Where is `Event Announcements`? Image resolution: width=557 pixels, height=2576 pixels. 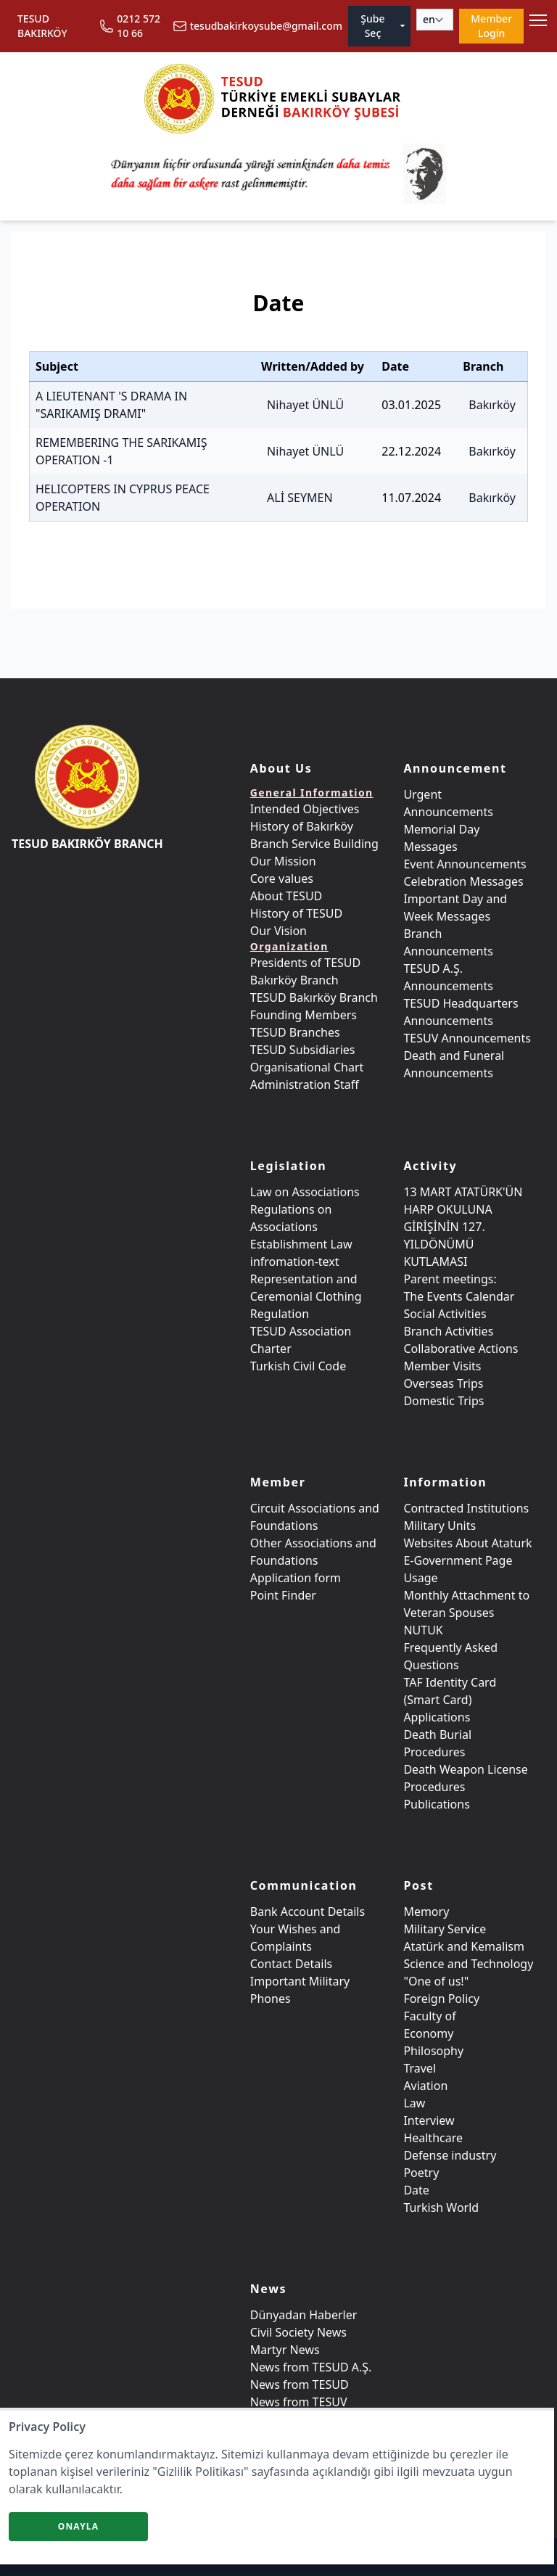
Event Announcements is located at coordinates (464, 864).